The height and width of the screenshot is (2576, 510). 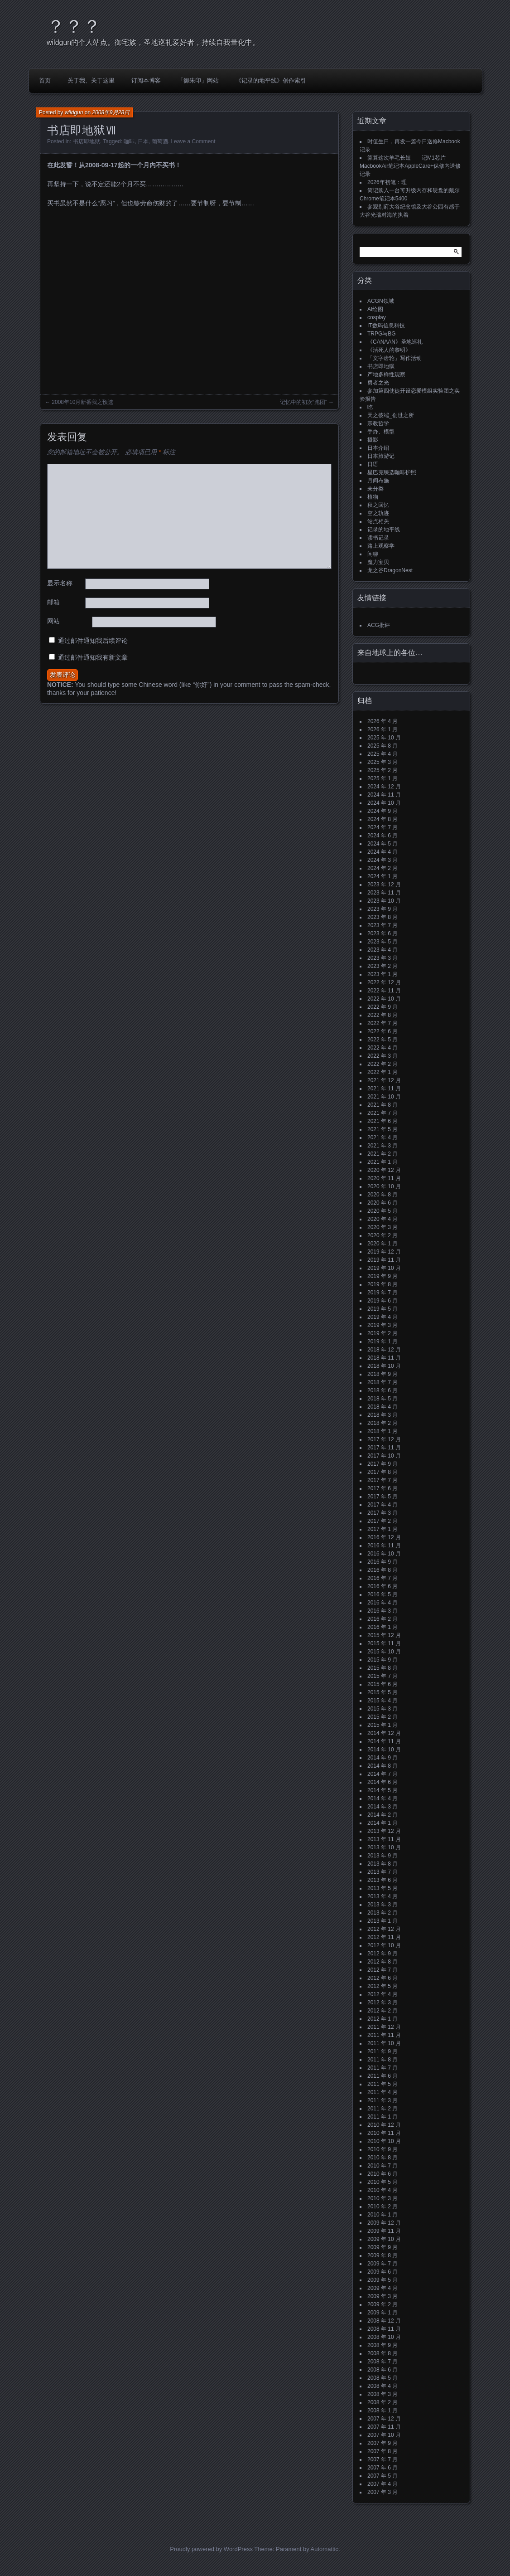 I want to click on 2008 年 10 月, so click(x=384, y=2337).